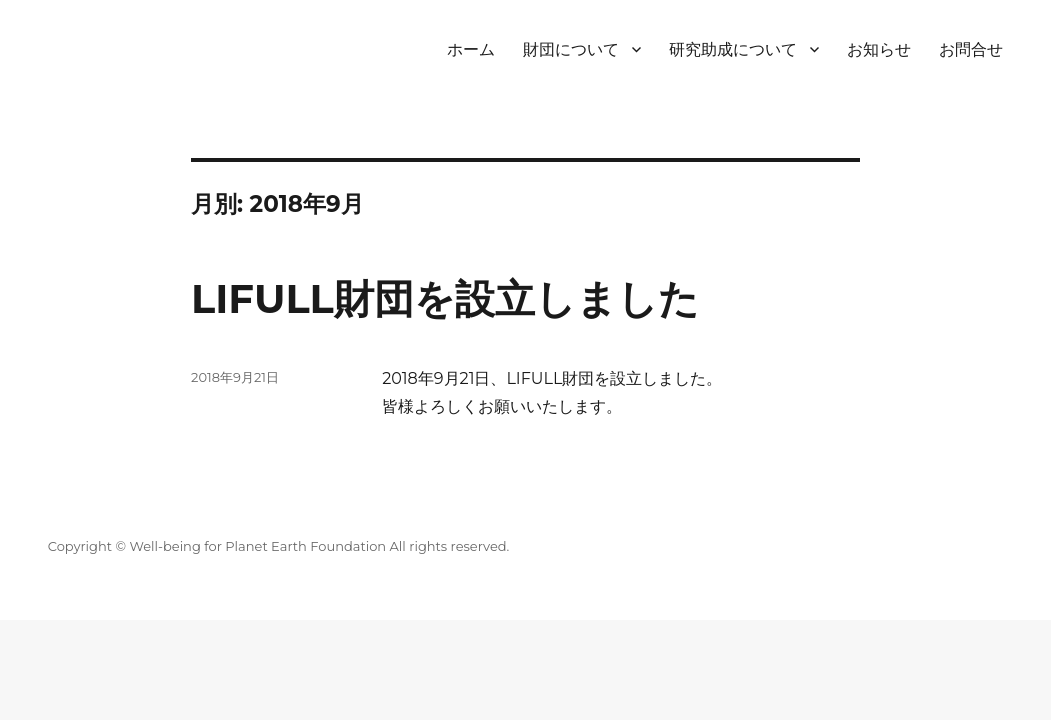 The height and width of the screenshot is (720, 1051). I want to click on LIFULL財団を設立しました, so click(445, 298).